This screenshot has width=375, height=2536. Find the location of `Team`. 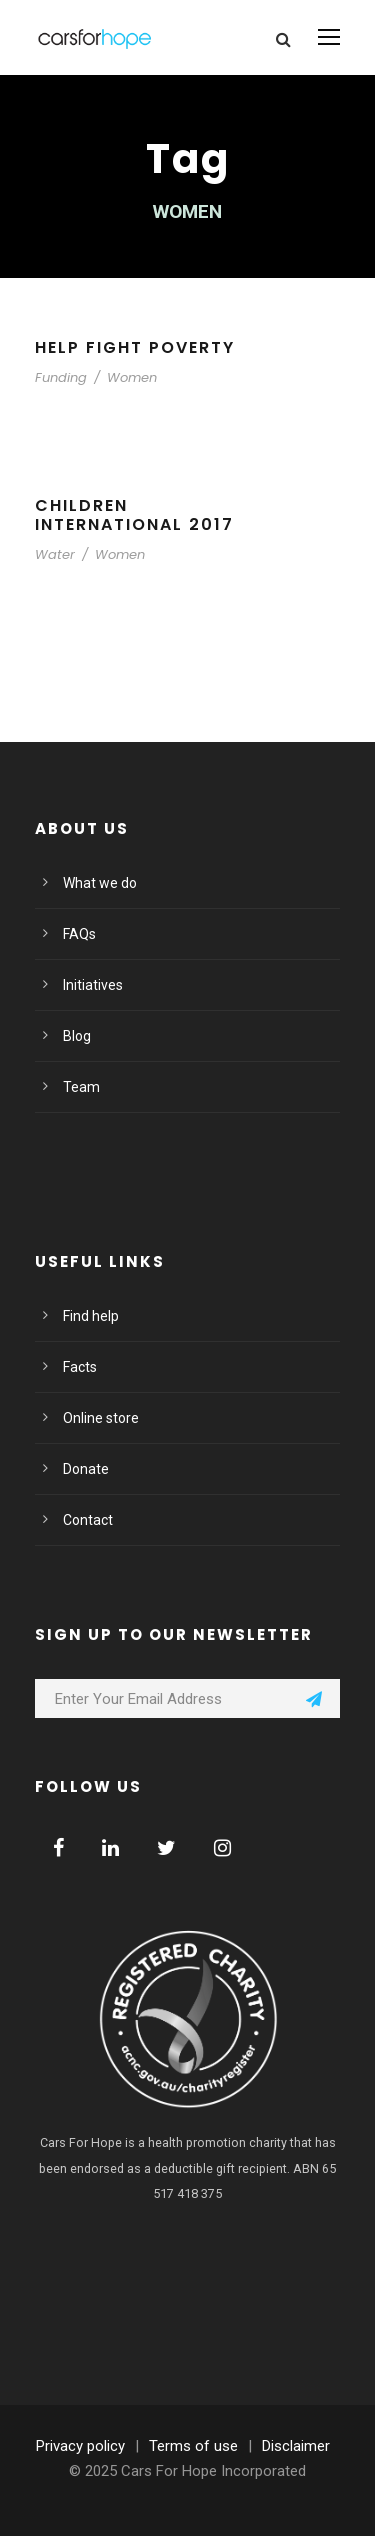

Team is located at coordinates (81, 1087).